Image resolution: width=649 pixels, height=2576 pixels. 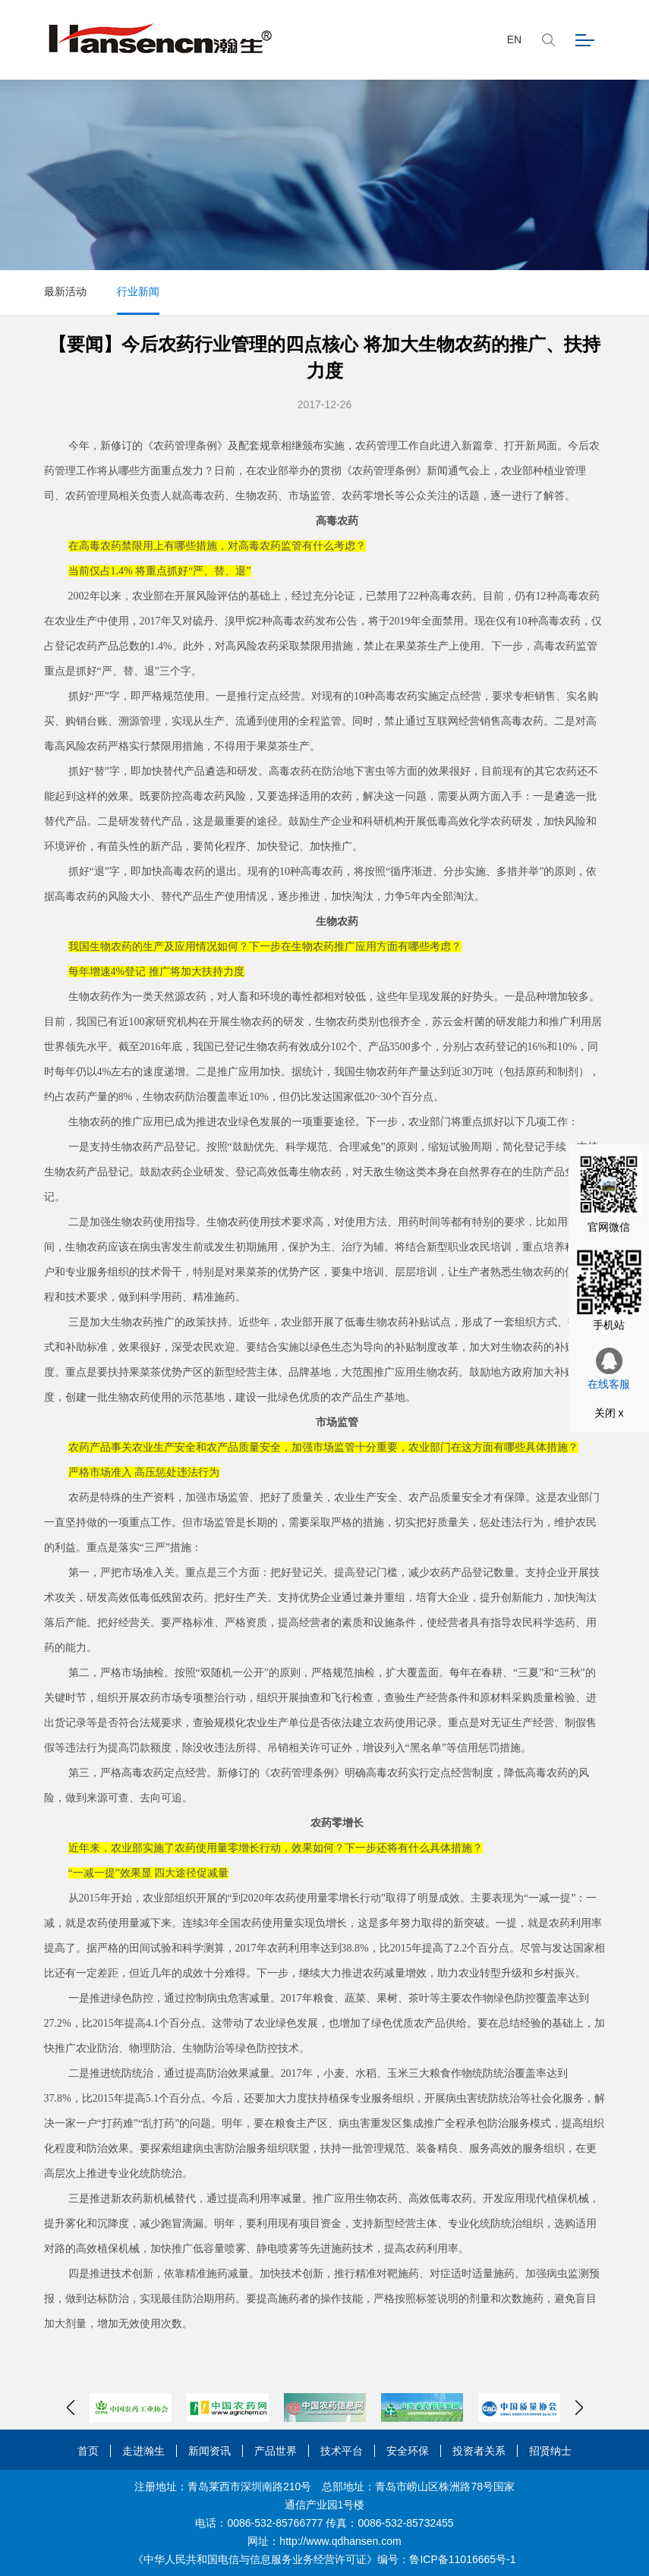 What do you see at coordinates (514, 39) in the screenshot?
I see `EN` at bounding box center [514, 39].